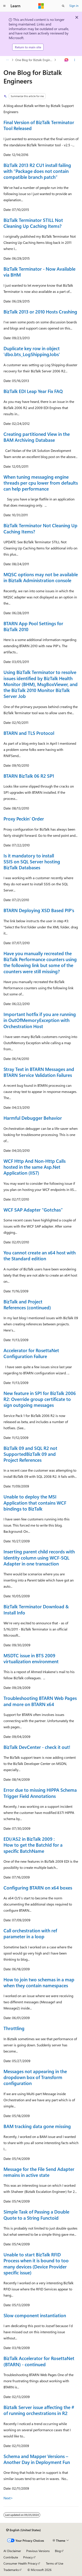  What do you see at coordinates (40, 311) in the screenshot?
I see `BizTalk 2013 or 2010 Hosts Crashing` at bounding box center [40, 311].